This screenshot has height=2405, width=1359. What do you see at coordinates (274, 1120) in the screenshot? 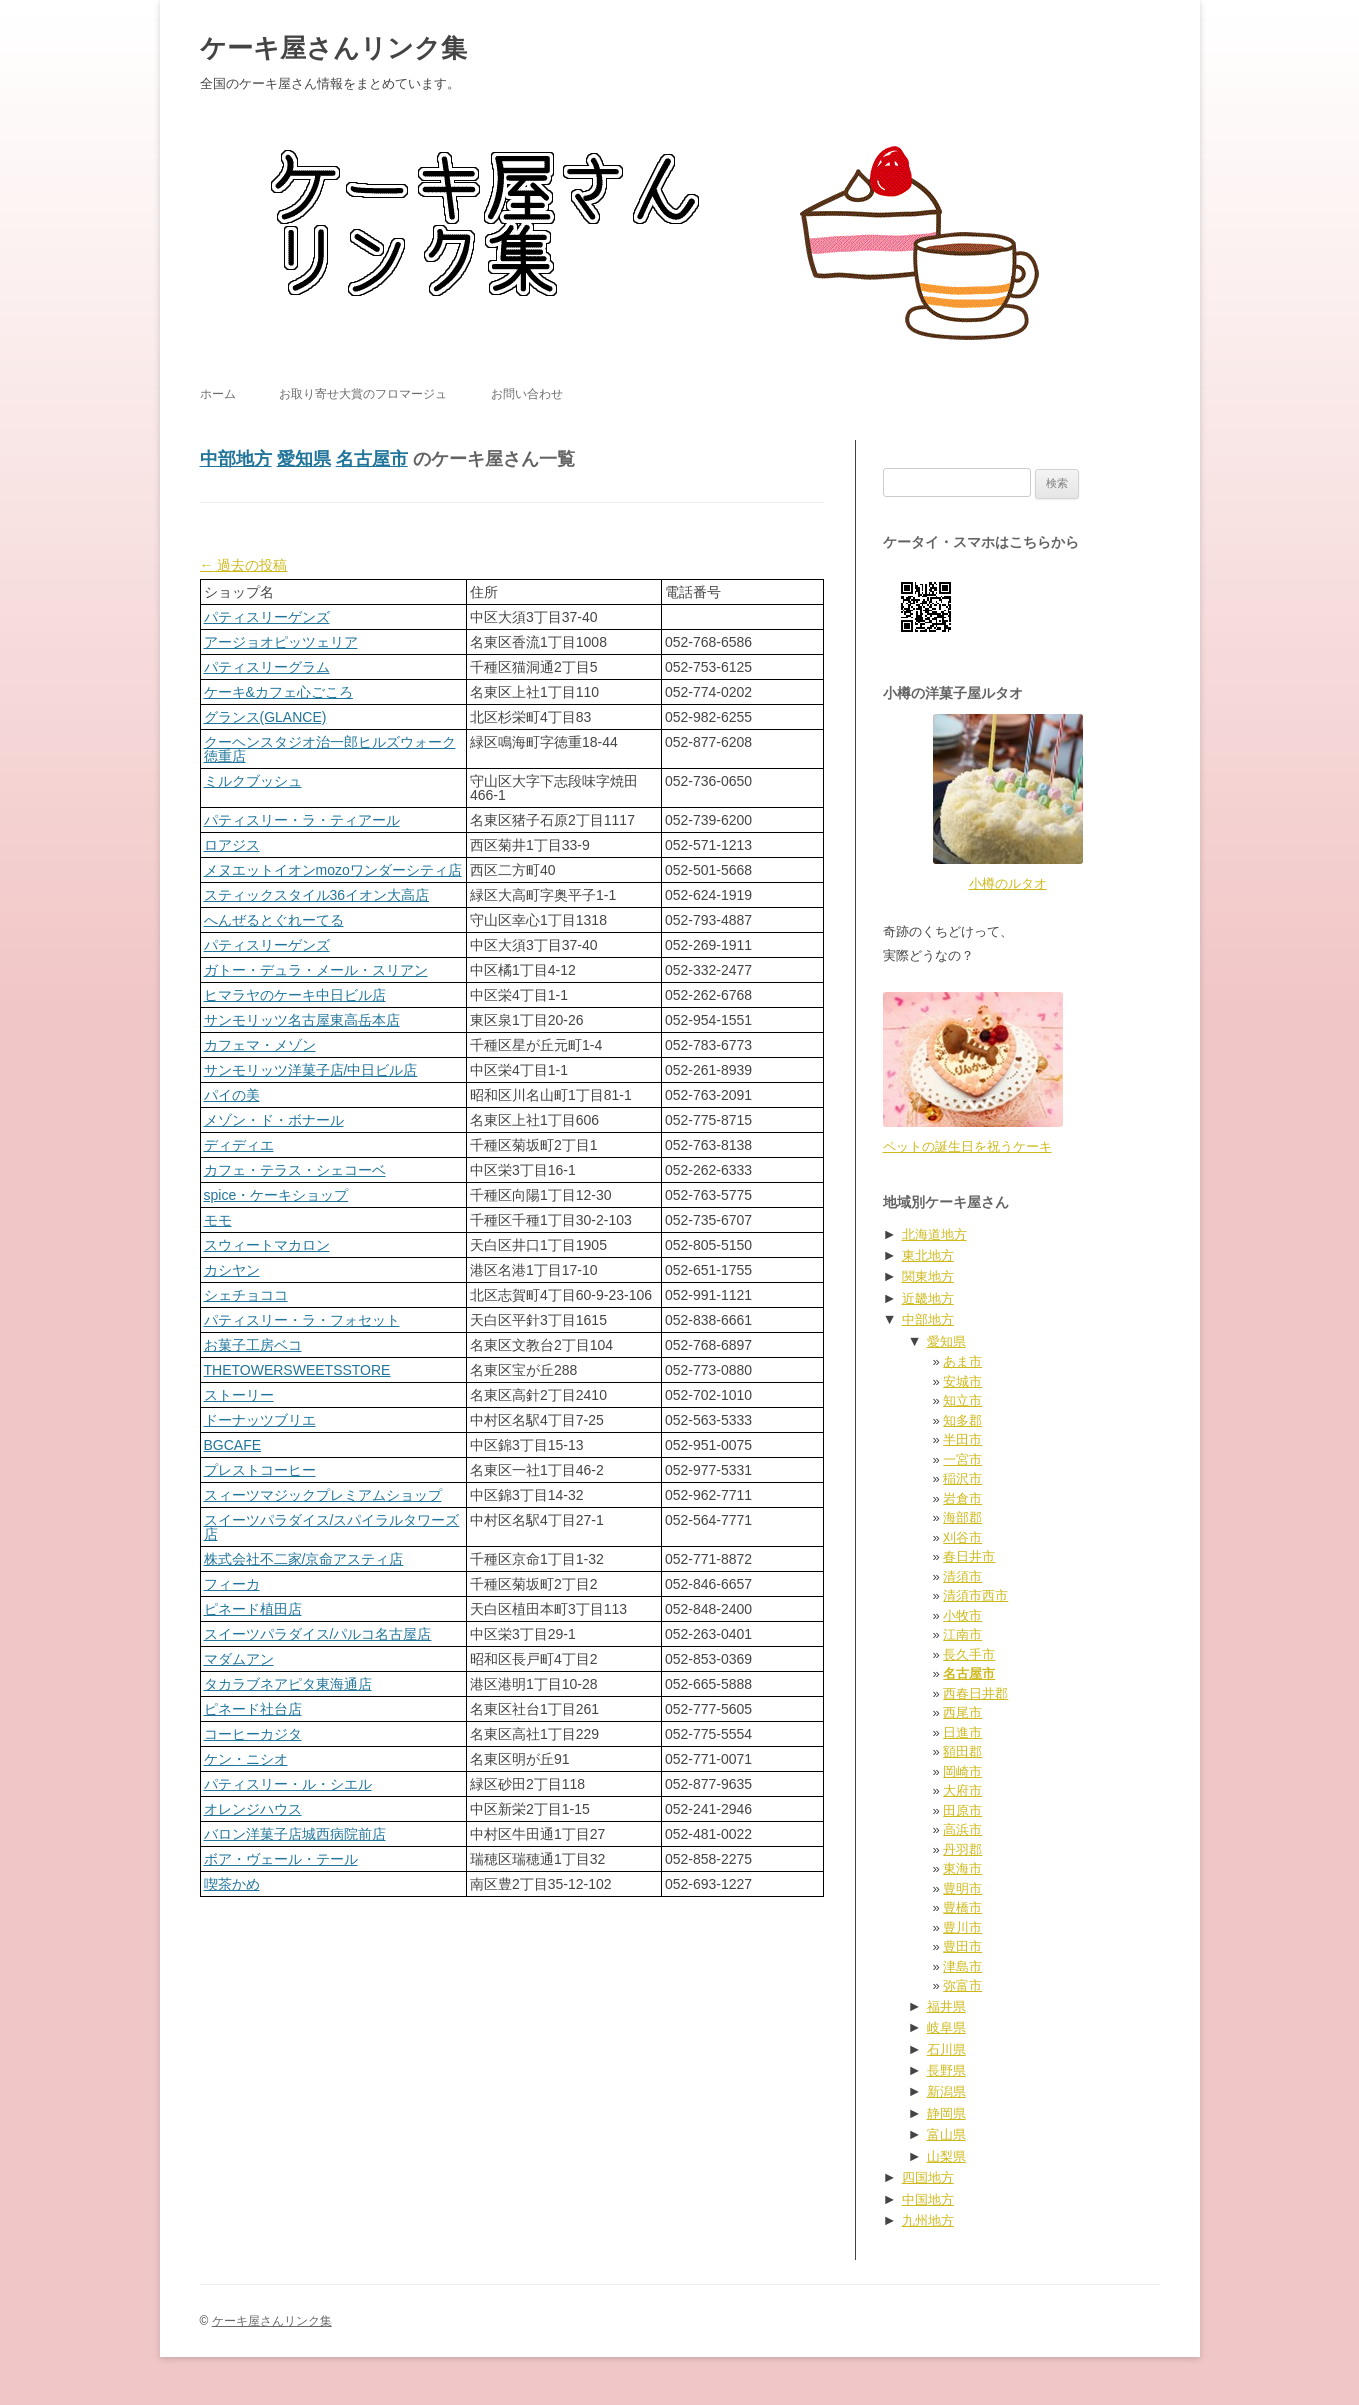
I see `メゾン・ド・ボナール` at bounding box center [274, 1120].